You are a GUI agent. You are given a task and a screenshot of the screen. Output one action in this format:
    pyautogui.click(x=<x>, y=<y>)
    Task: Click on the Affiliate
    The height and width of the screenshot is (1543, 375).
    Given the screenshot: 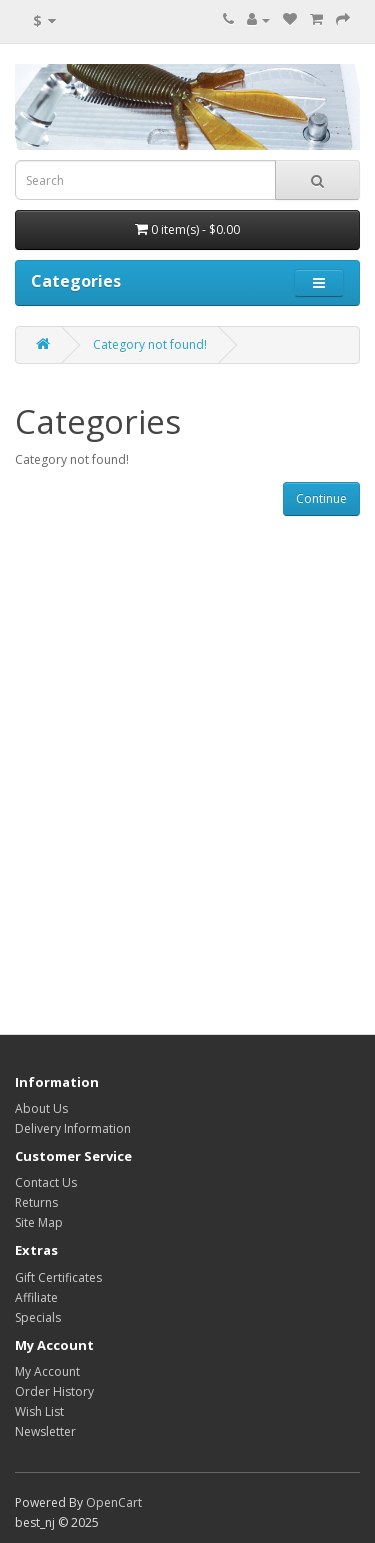 What is the action you would take?
    pyautogui.click(x=36, y=1297)
    